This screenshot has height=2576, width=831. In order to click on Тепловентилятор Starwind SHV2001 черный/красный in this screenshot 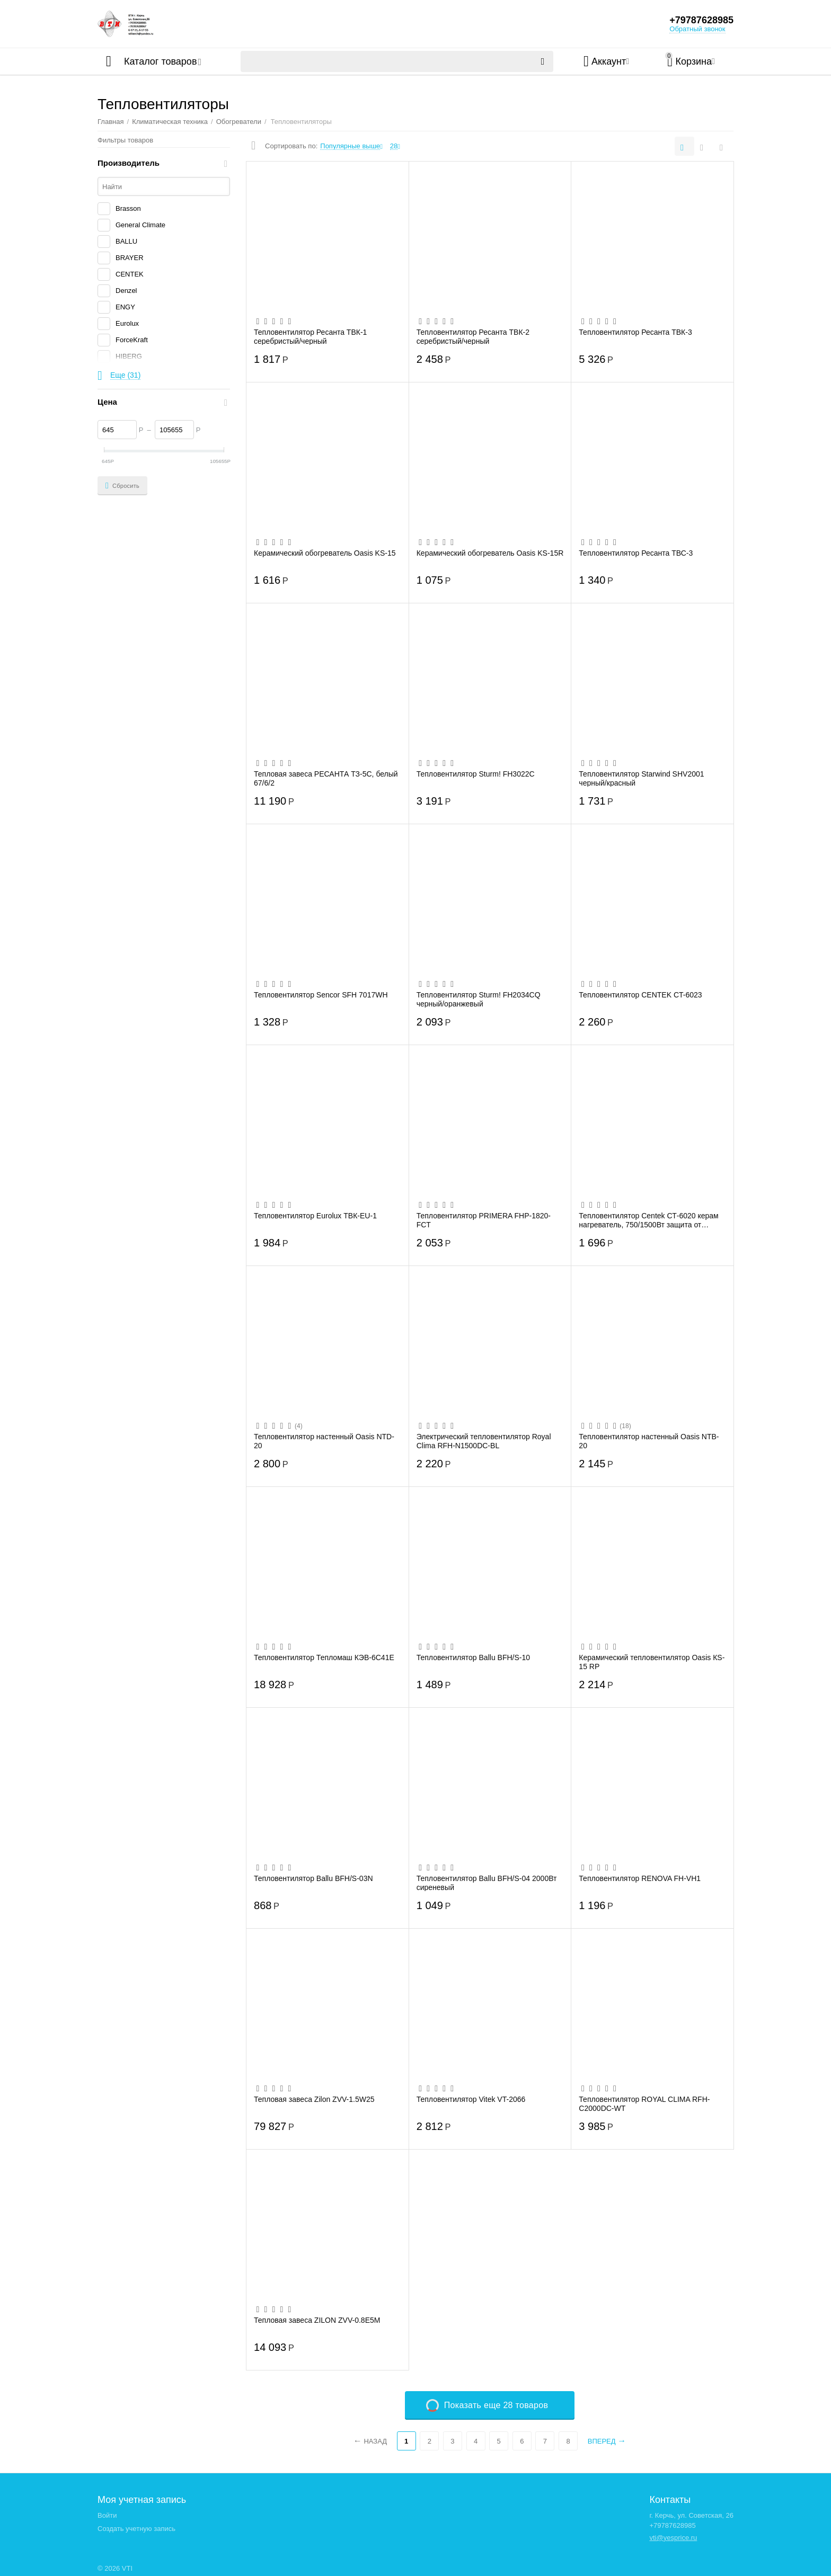, I will do `click(641, 778)`.